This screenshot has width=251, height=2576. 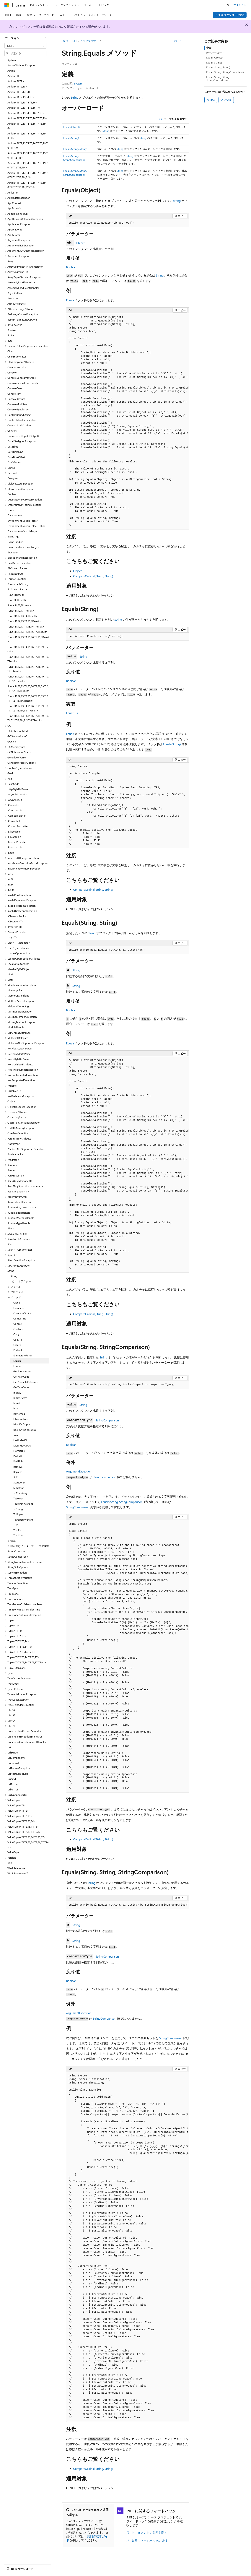 I want to click on [[折りたたみ]], so click(x=45, y=38).